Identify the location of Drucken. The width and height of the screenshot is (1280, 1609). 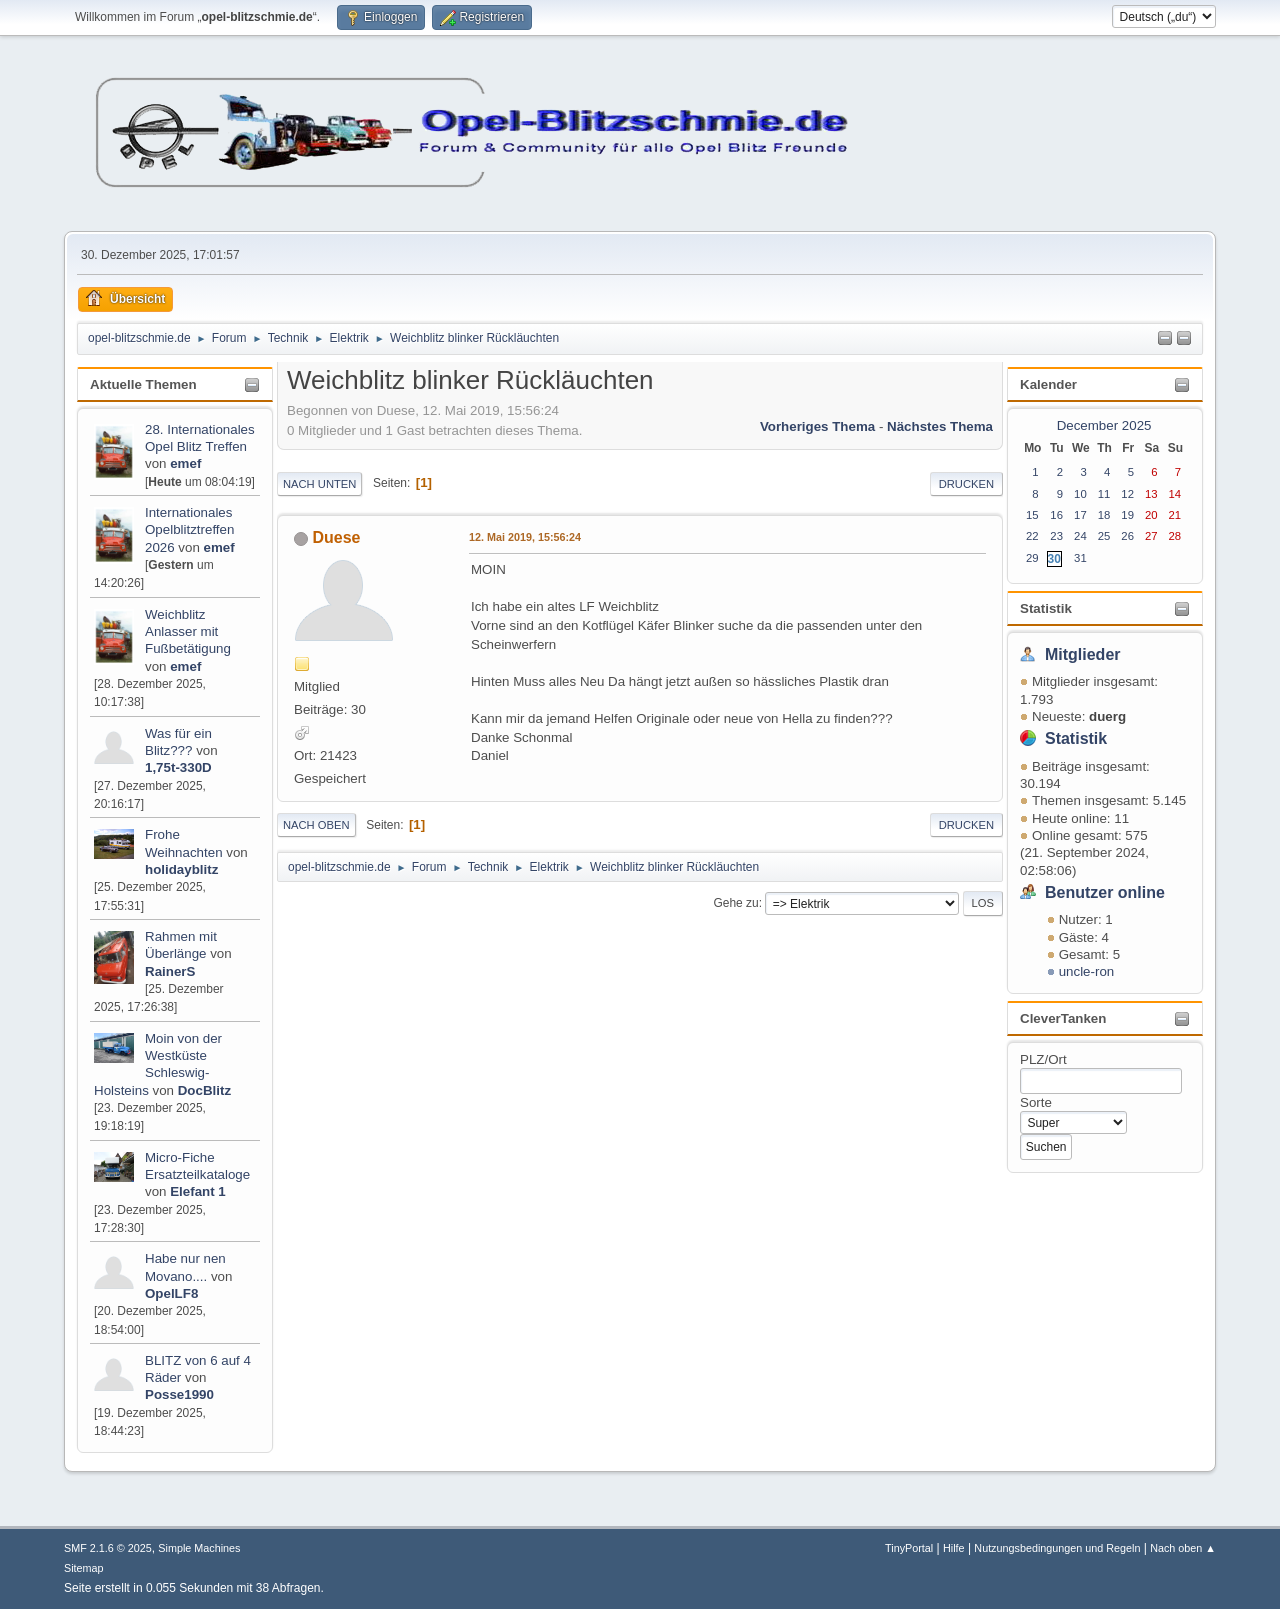
(966, 484).